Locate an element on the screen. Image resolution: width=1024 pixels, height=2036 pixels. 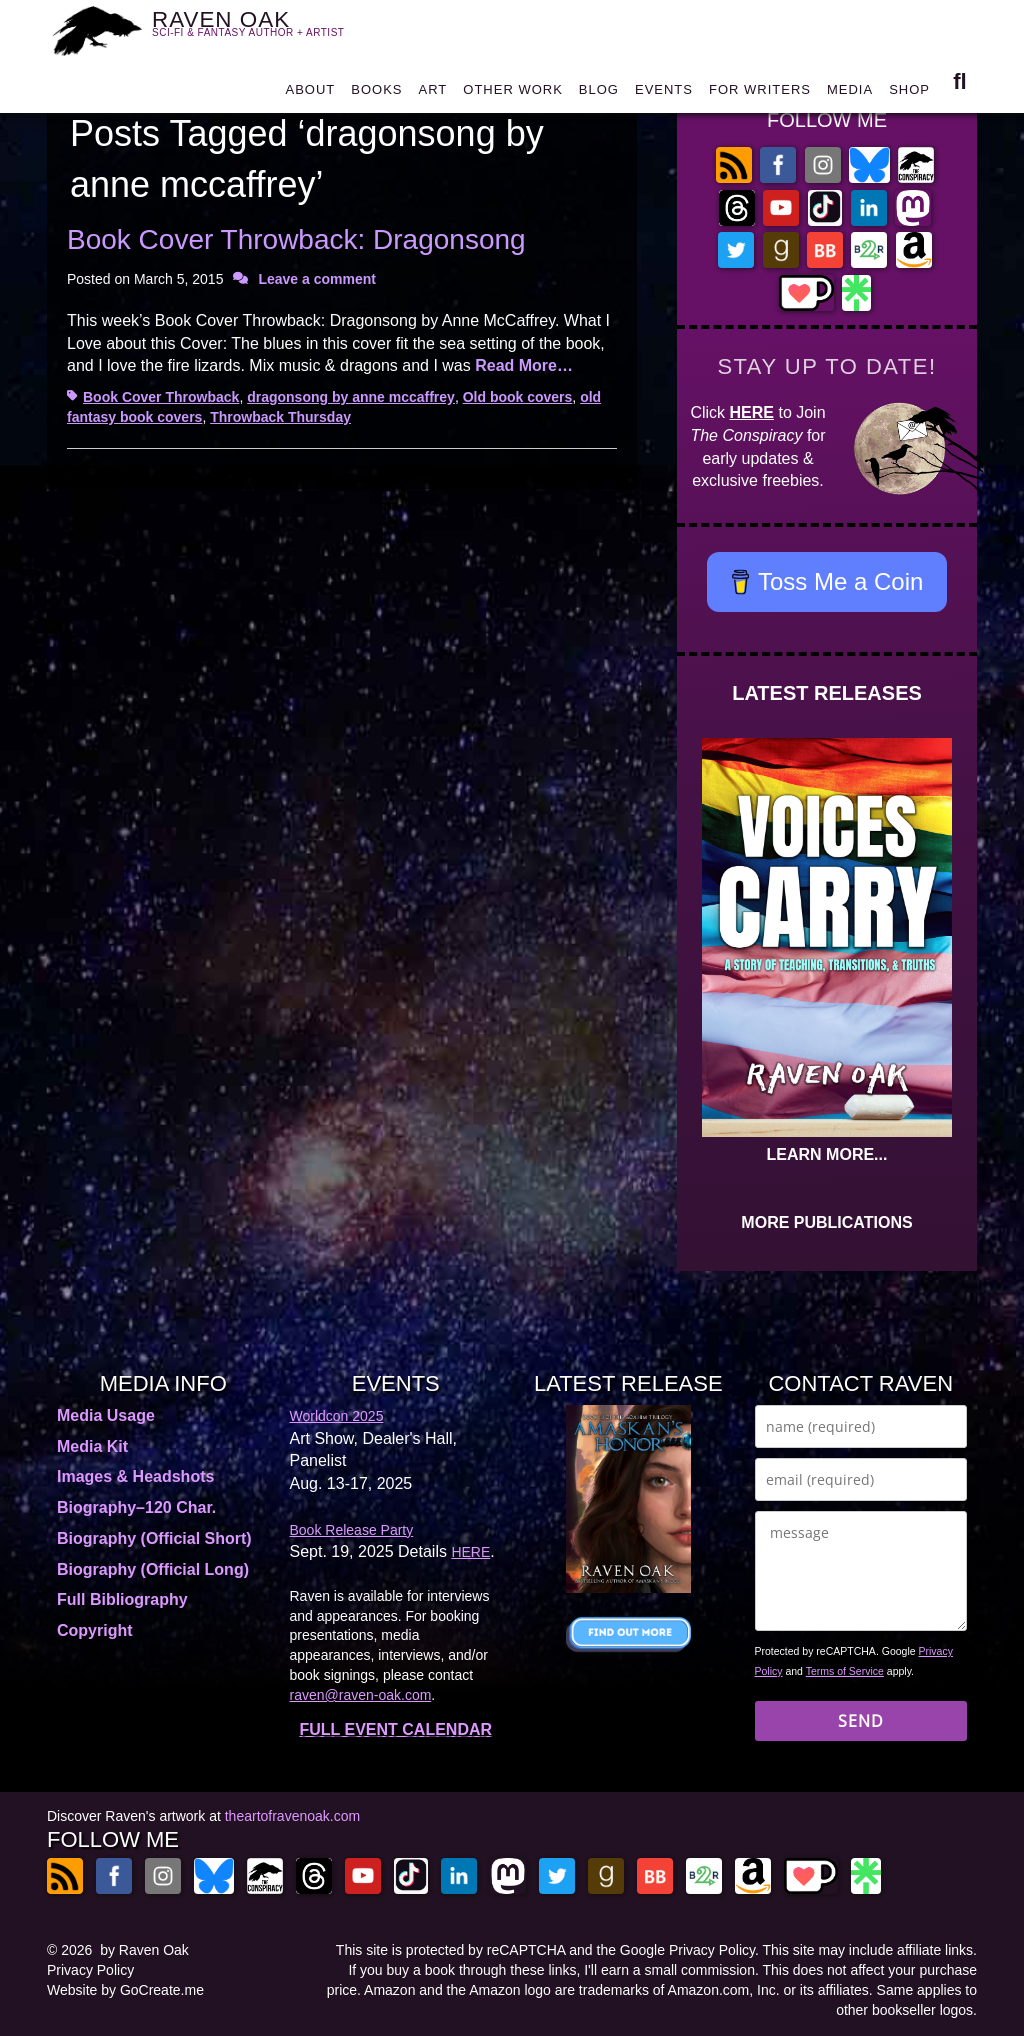
dragonsong by anne mccaffrey is located at coordinates (351, 397).